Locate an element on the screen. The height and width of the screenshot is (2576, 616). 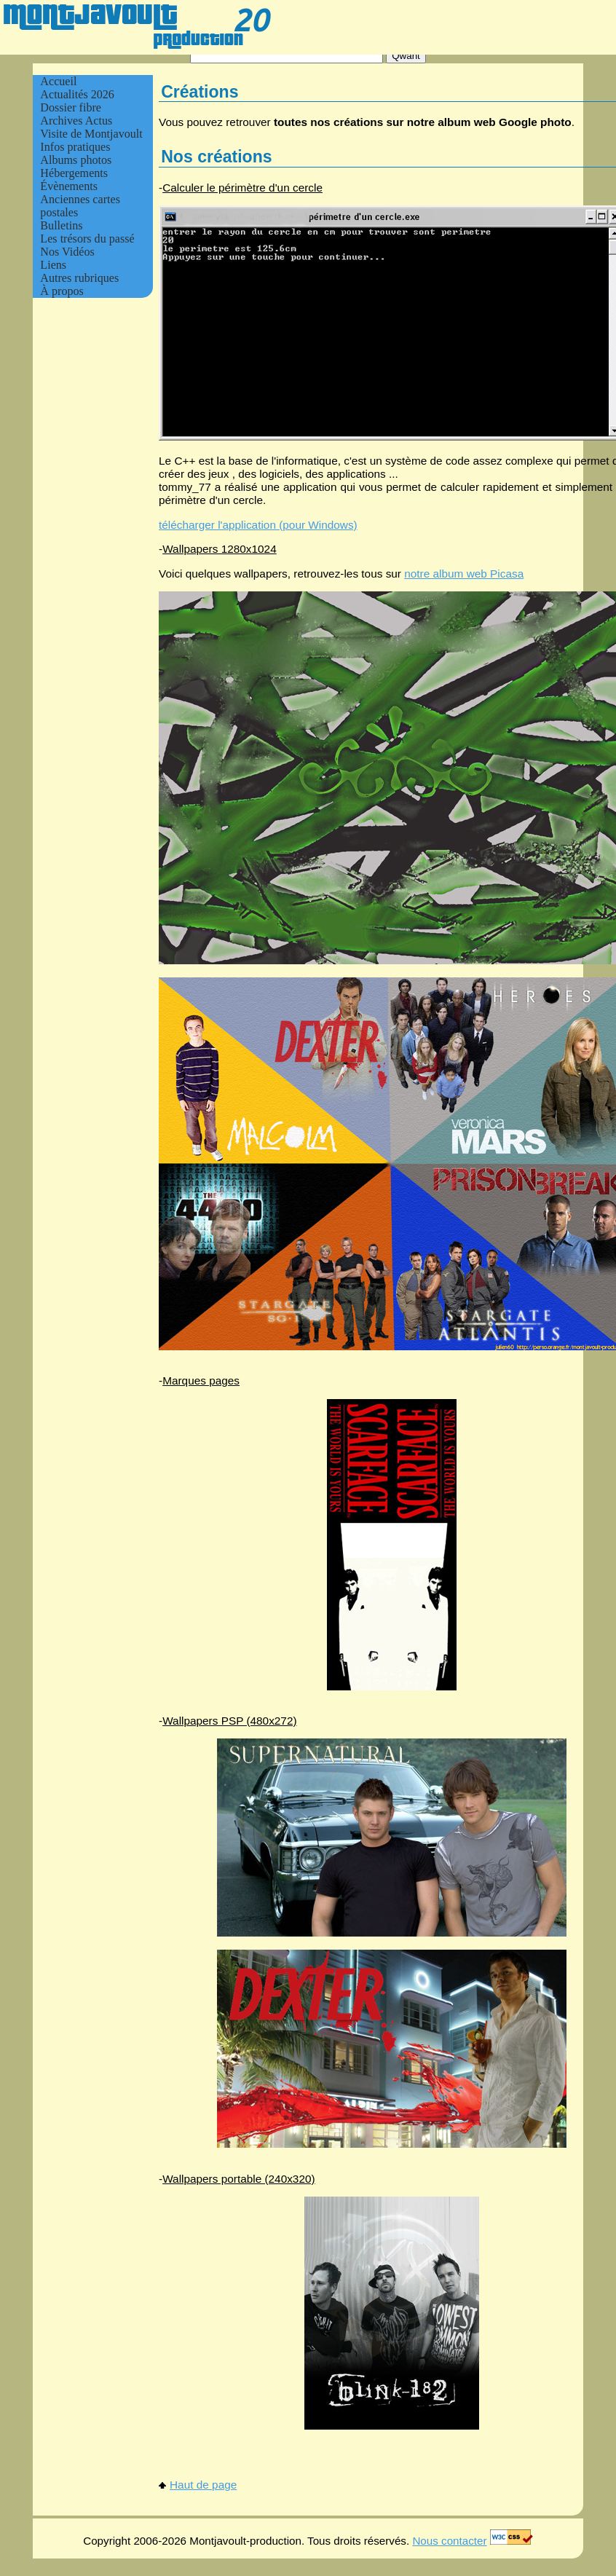
Archives Actus is located at coordinates (76, 120).